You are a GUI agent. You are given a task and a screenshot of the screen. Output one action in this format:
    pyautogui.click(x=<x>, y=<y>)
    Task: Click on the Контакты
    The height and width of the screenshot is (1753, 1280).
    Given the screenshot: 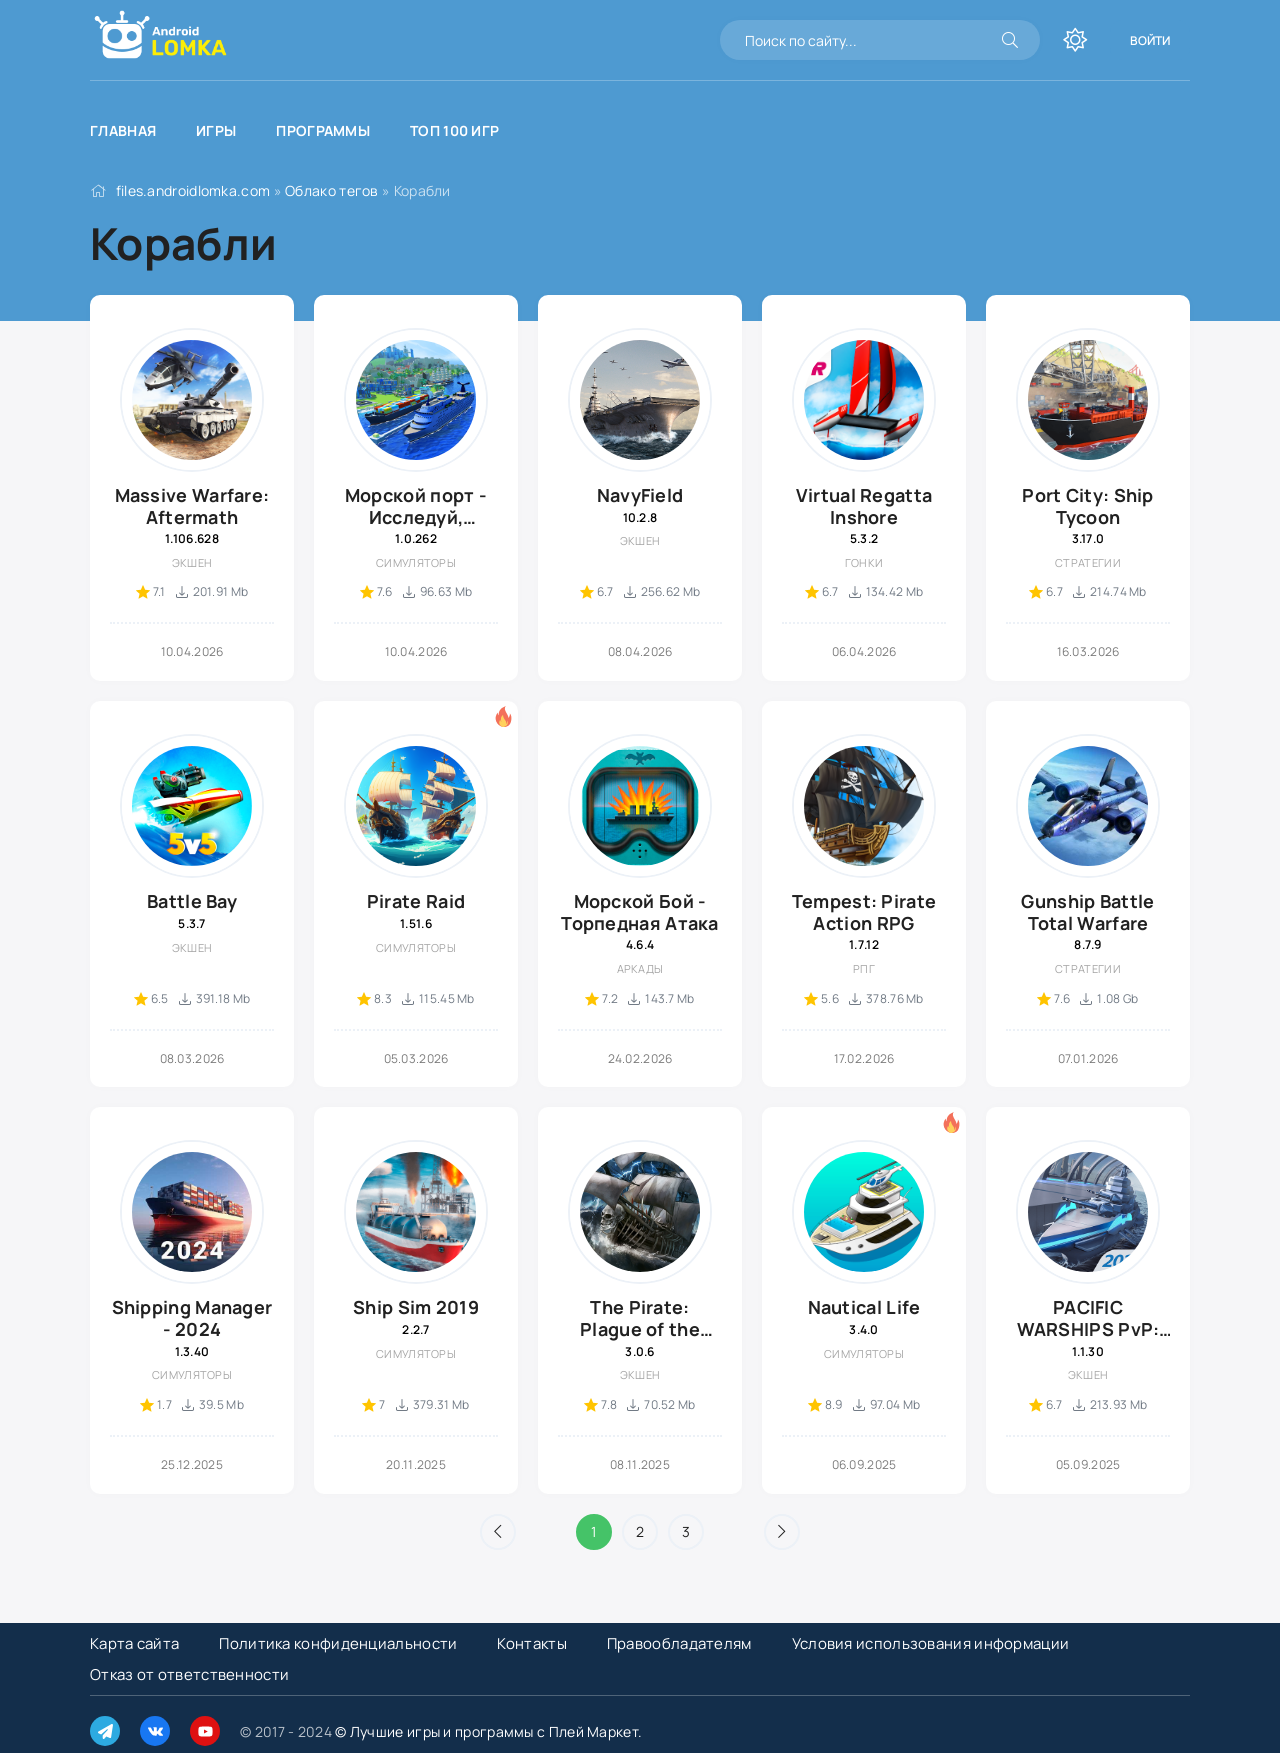 What is the action you would take?
    pyautogui.click(x=531, y=1643)
    